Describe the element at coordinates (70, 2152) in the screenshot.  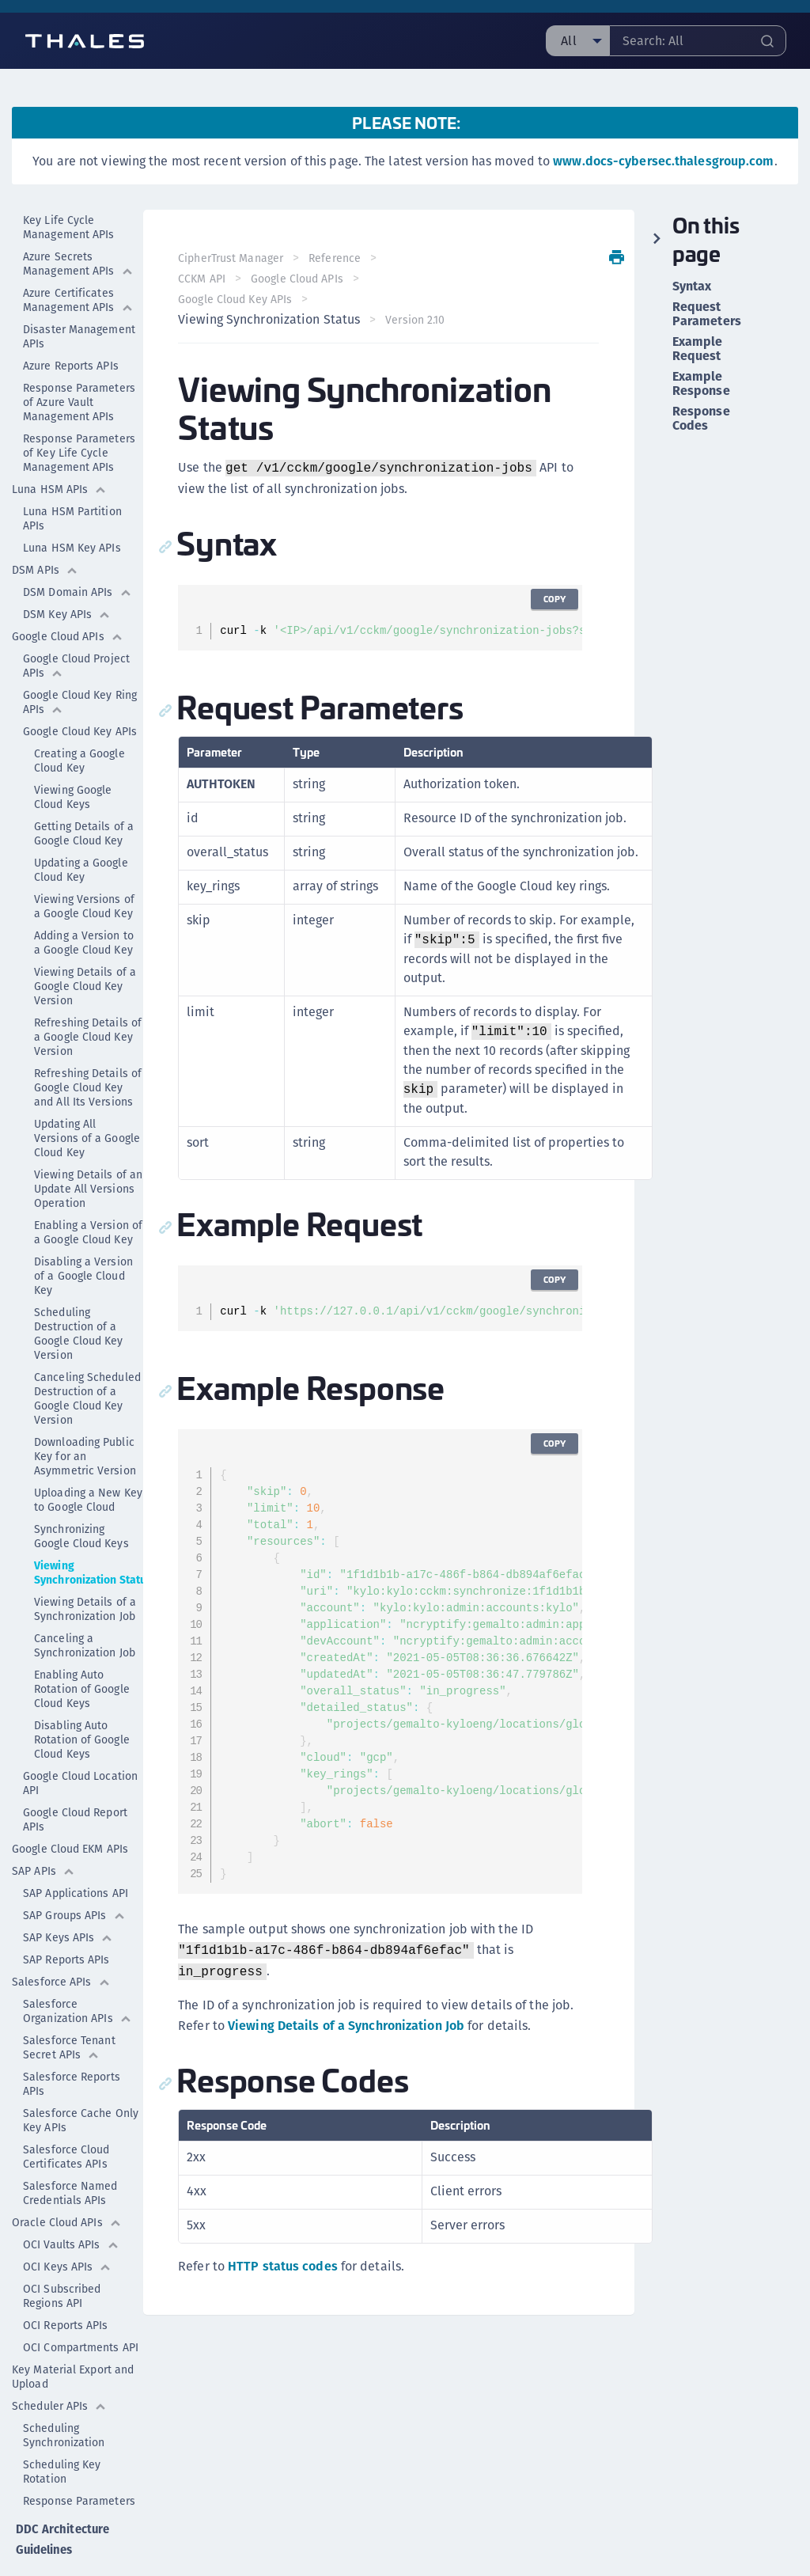
I see `Salesforce Named Credentials APIs` at that location.